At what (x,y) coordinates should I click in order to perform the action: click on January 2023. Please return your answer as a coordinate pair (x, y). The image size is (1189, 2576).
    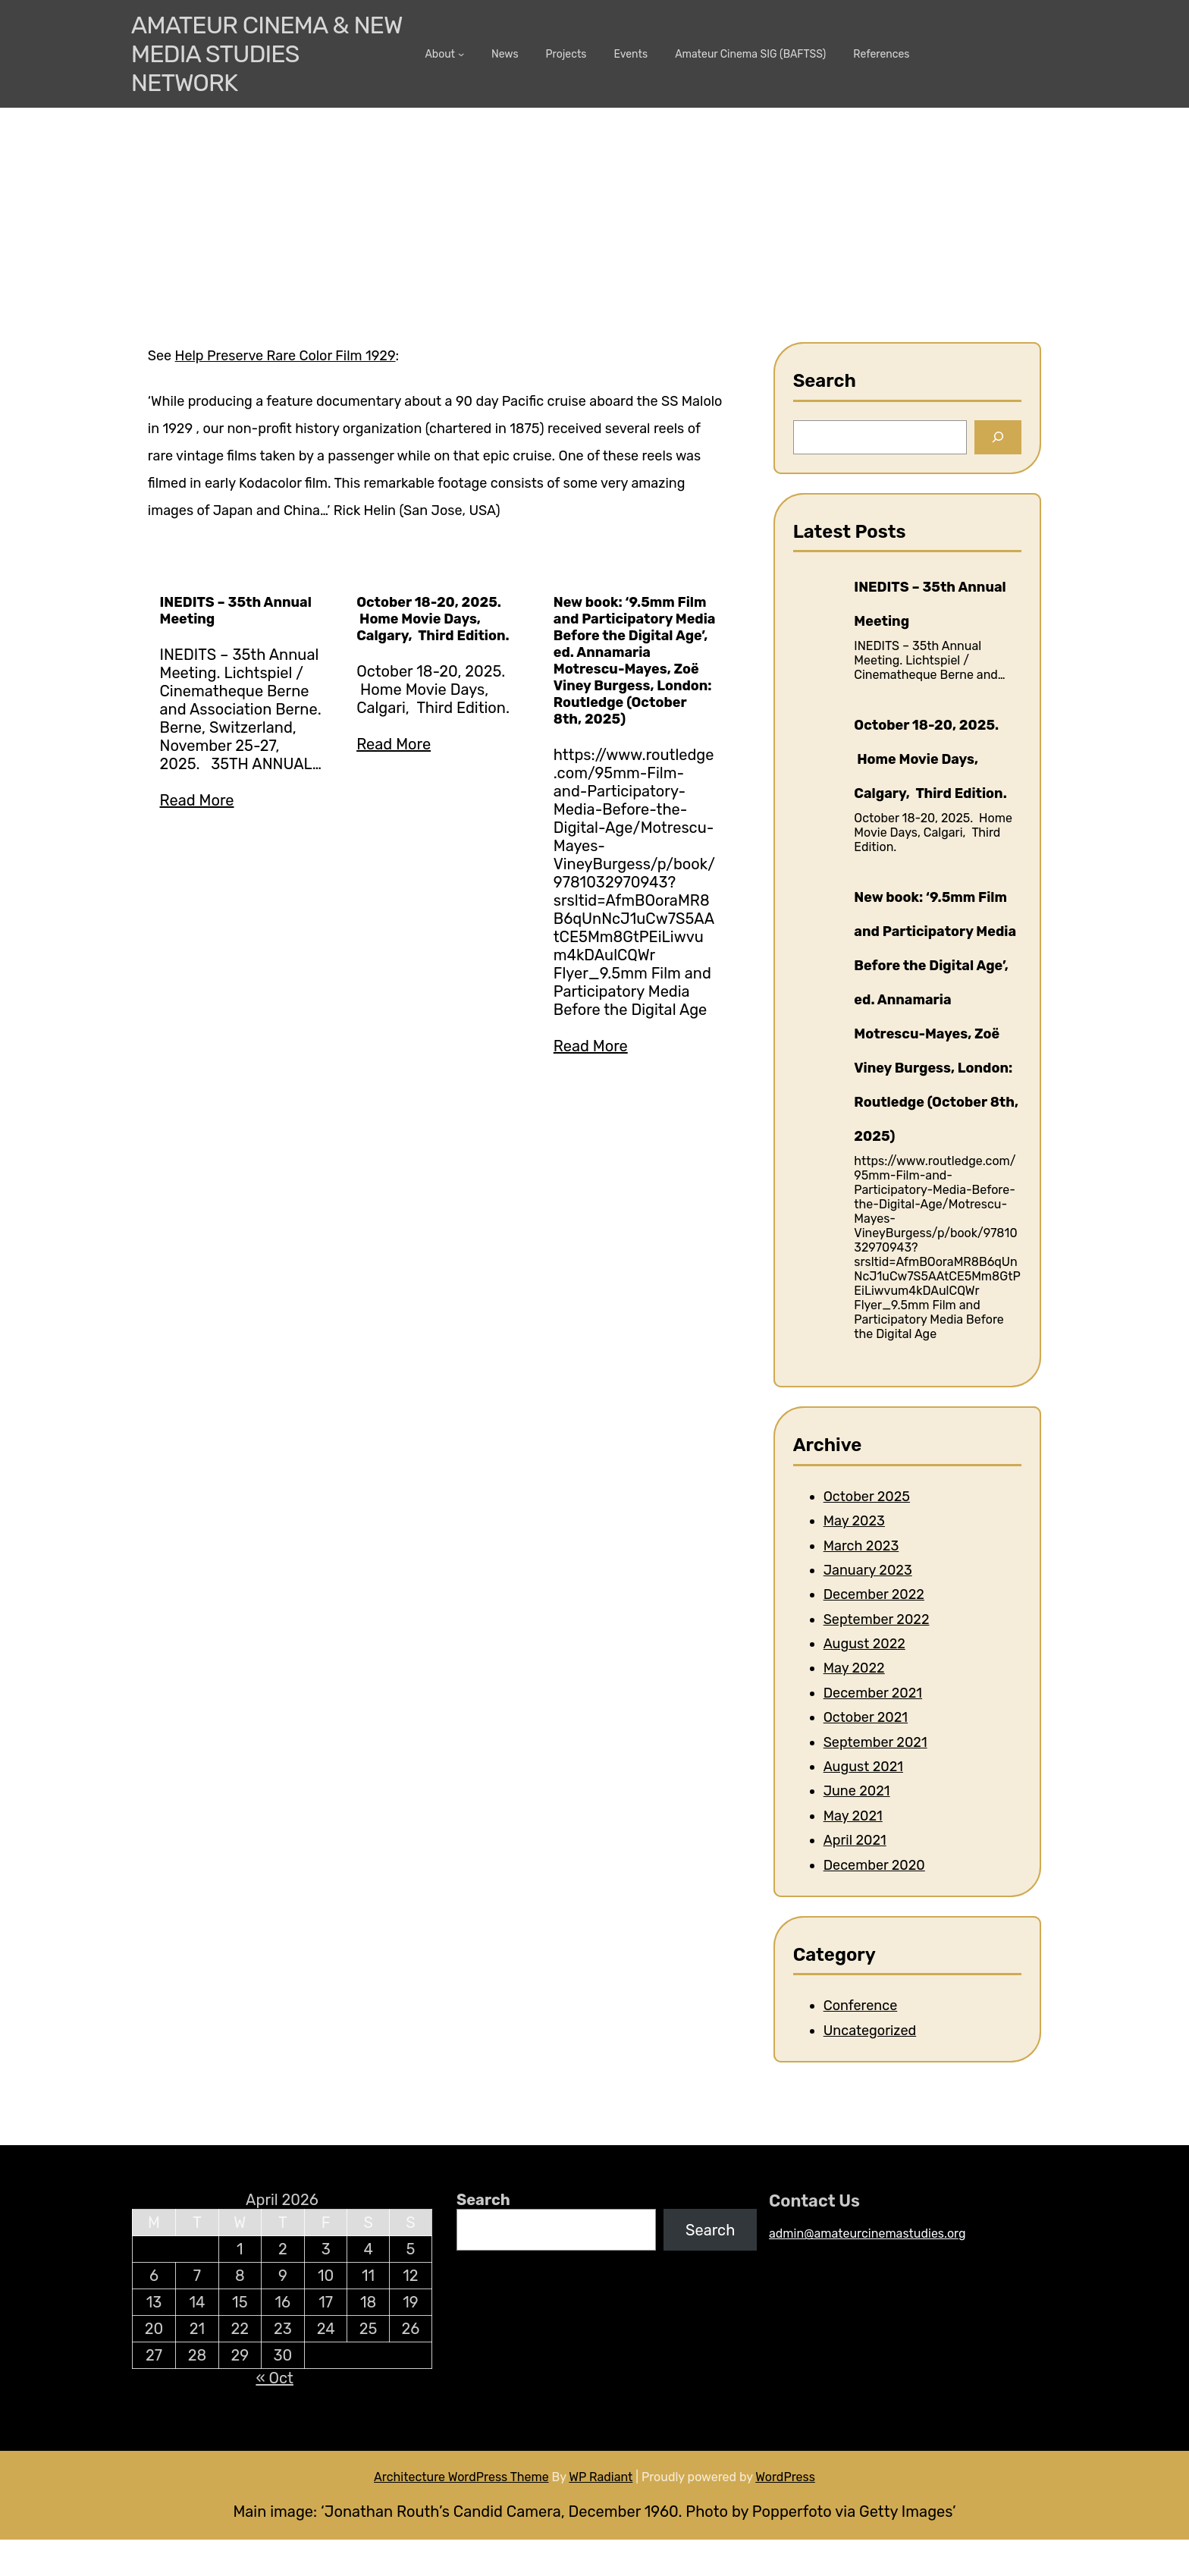
    Looking at the image, I should click on (868, 1570).